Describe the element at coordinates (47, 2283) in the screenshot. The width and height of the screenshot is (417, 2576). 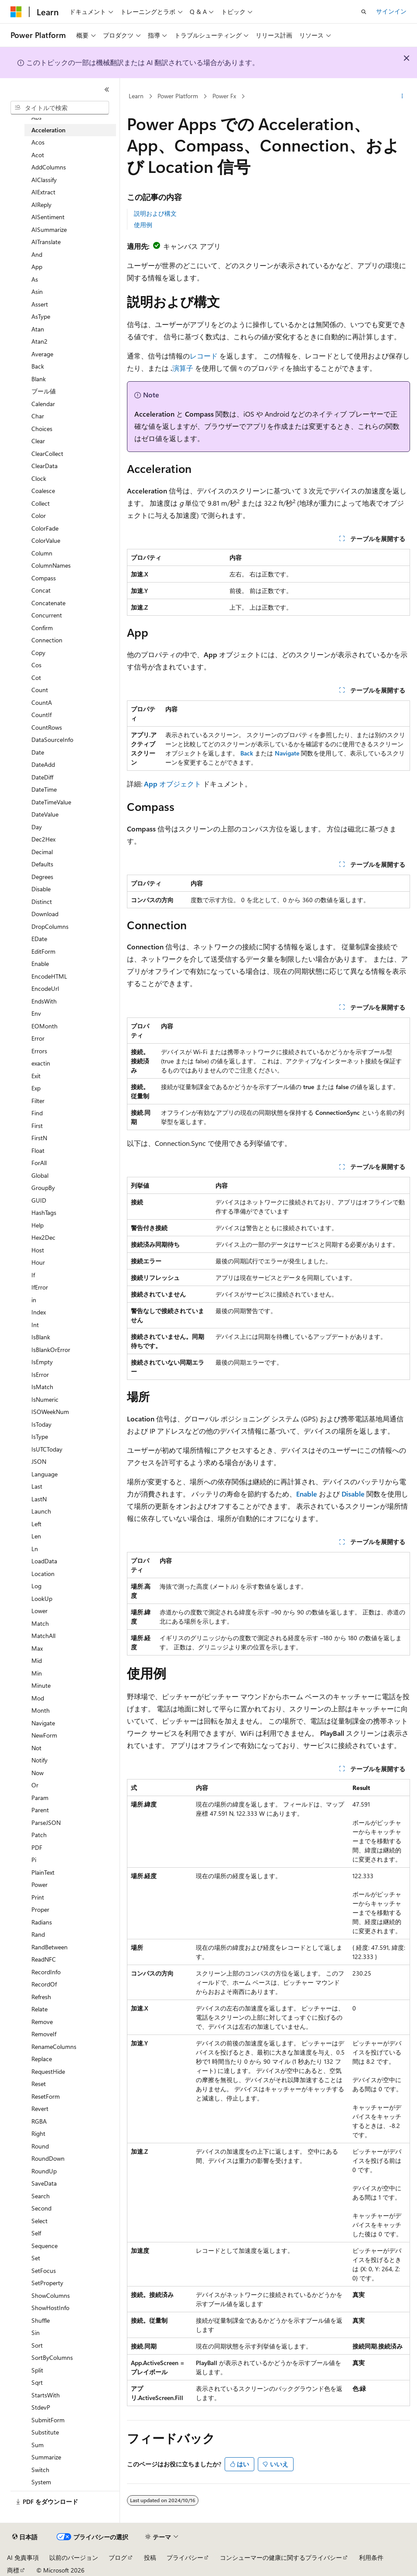
I see `SetProperty [treeitem]` at that location.